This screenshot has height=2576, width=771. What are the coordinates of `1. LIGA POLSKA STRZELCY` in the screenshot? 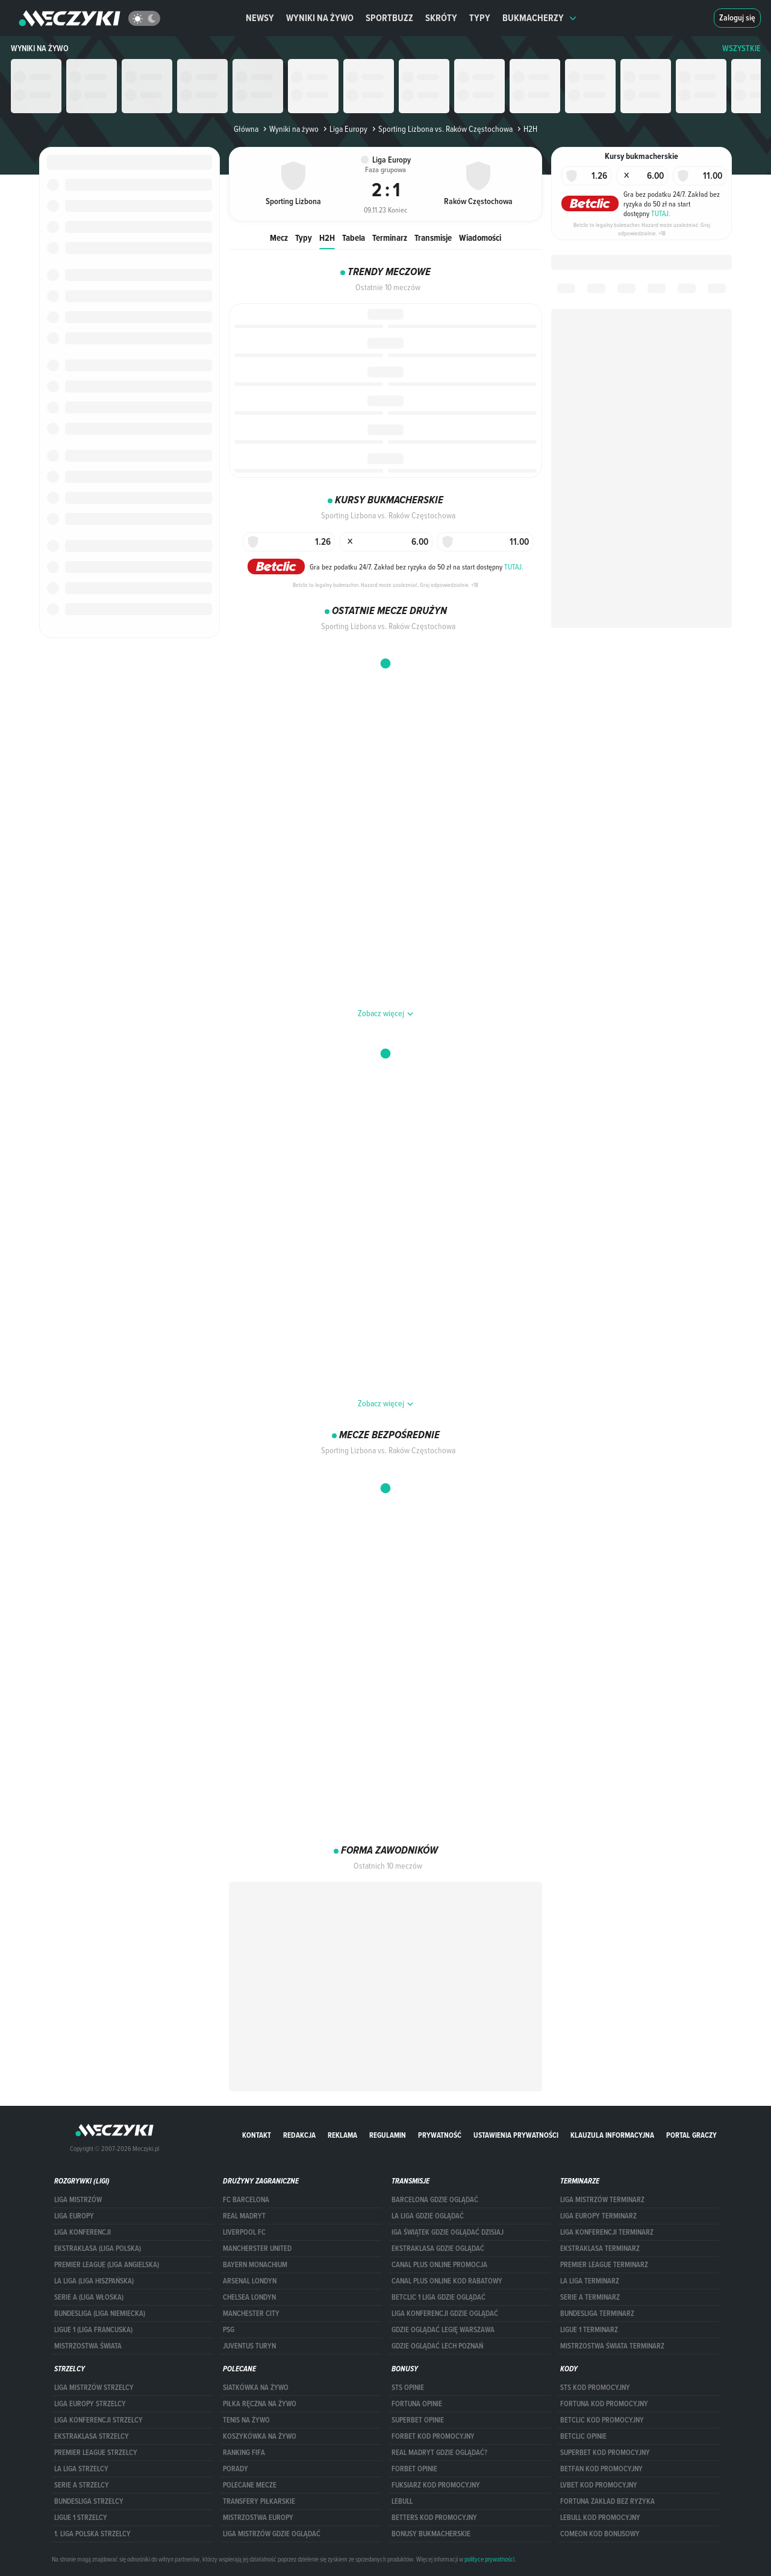 It's located at (92, 2534).